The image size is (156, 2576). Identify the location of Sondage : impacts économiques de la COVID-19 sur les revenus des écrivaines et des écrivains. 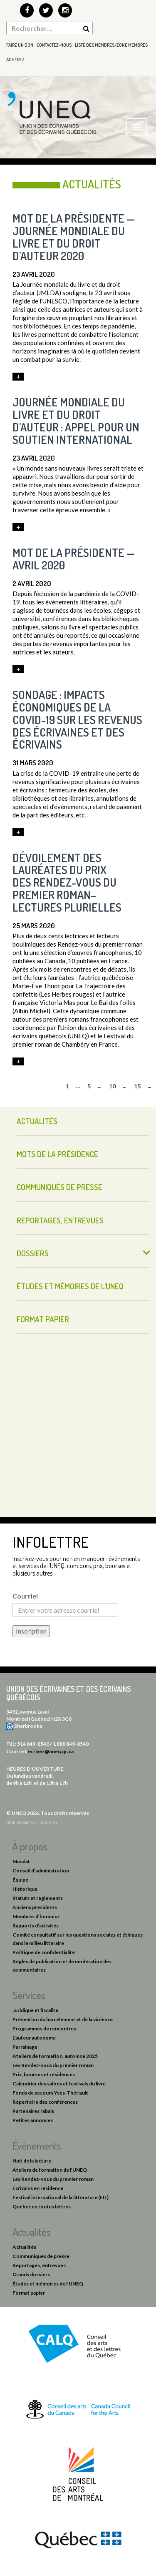
(77, 719).